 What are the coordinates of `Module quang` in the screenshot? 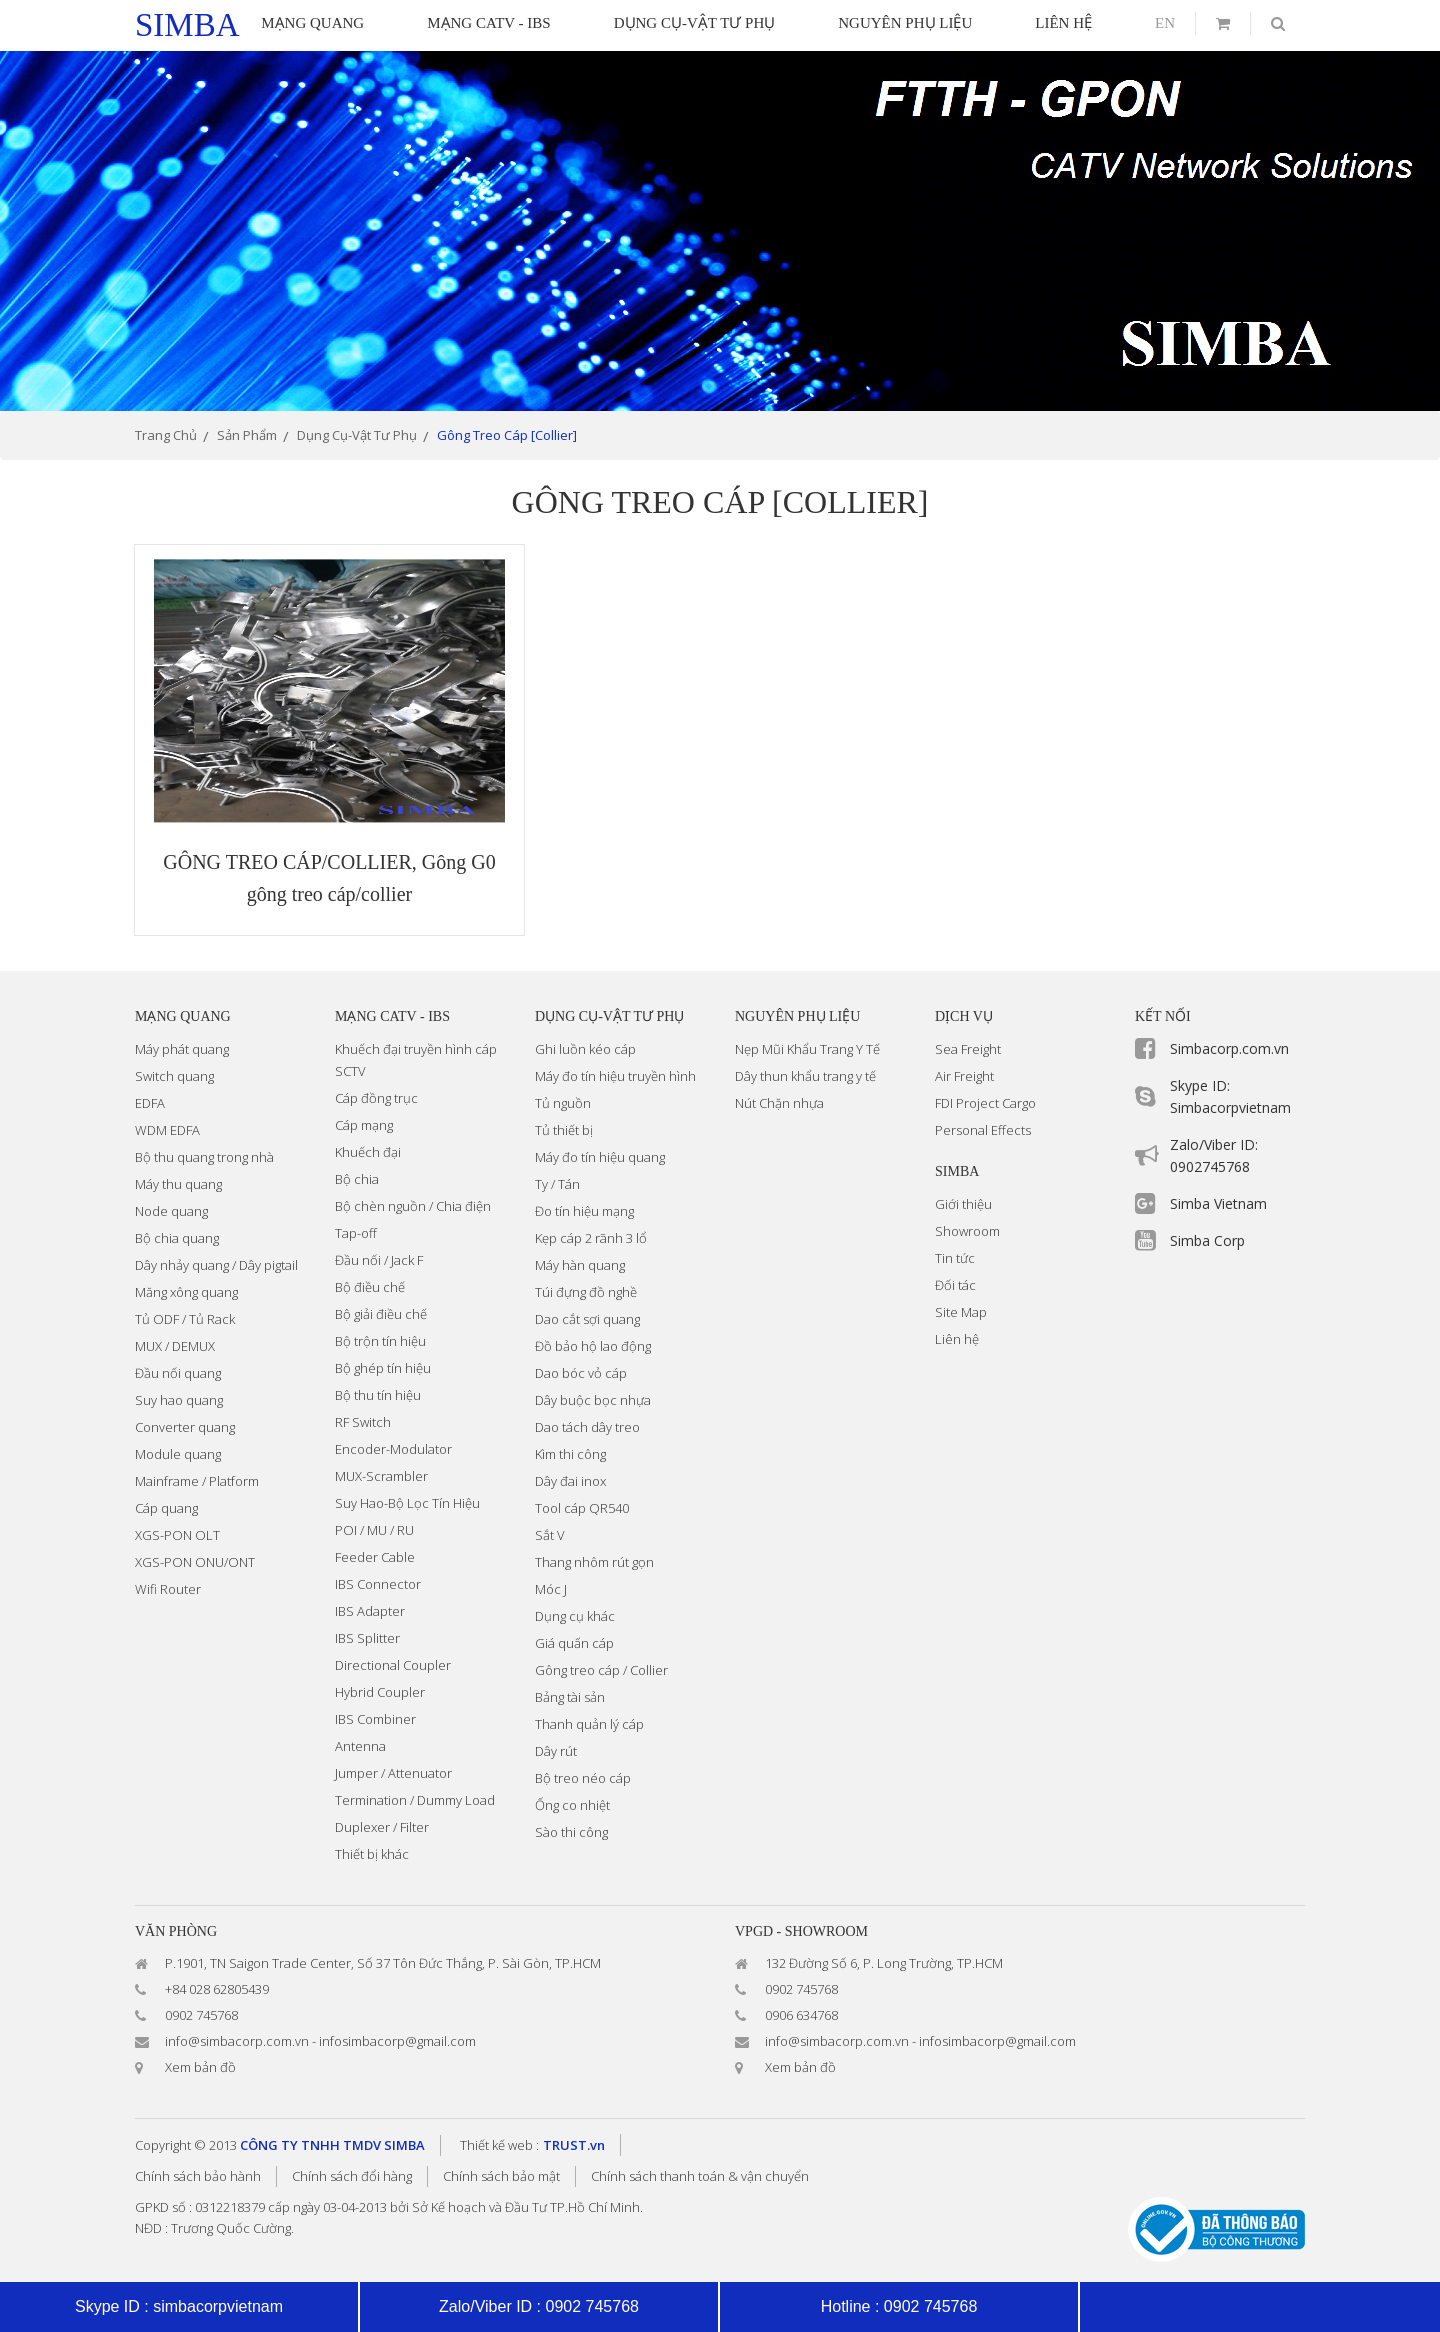 It's located at (178, 1454).